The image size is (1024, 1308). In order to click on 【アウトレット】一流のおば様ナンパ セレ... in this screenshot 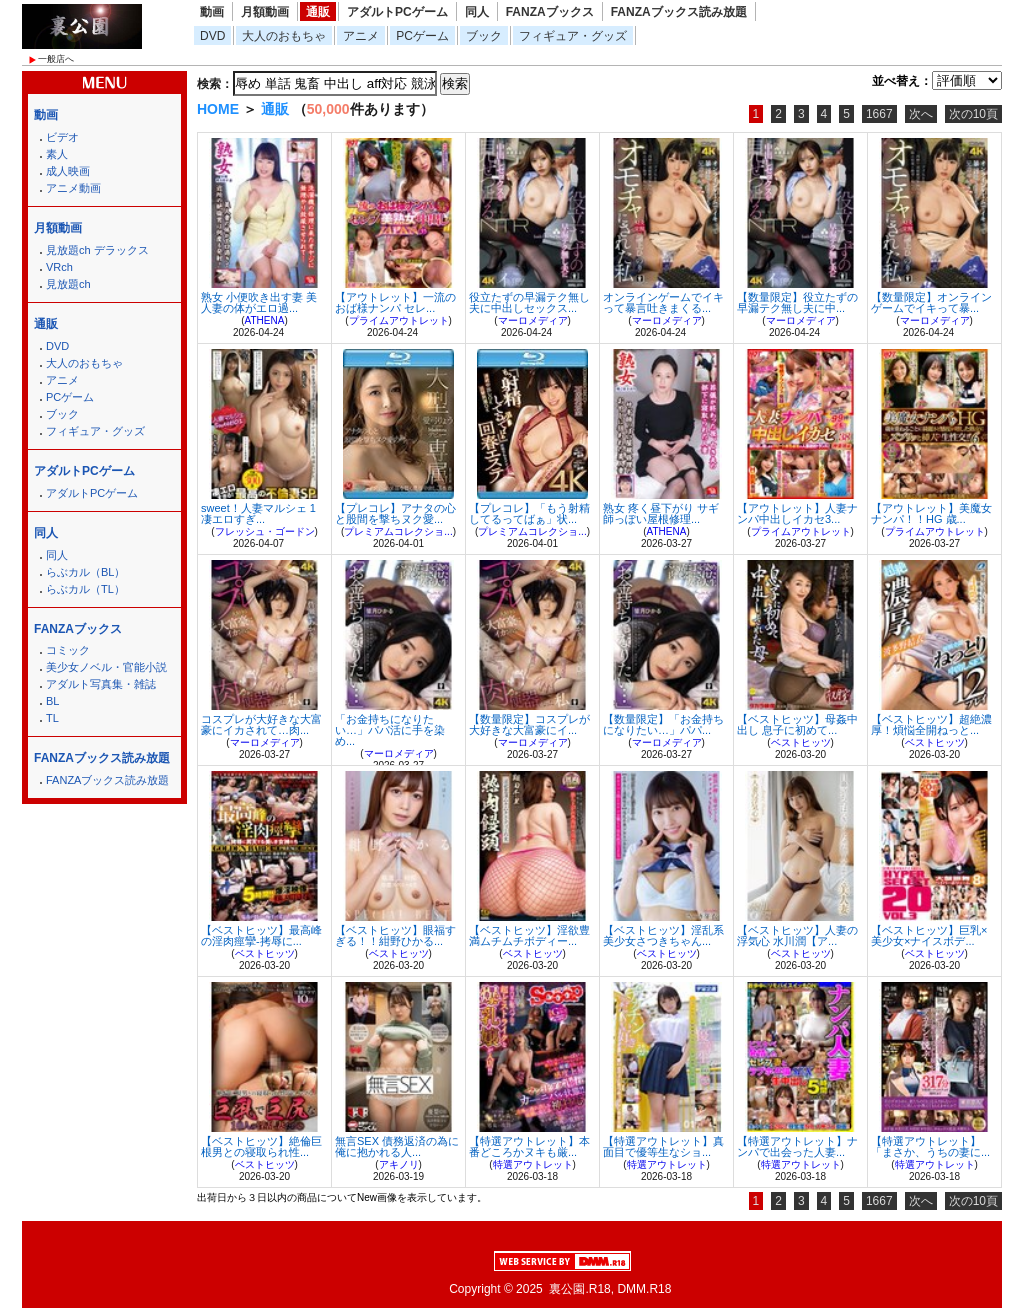, I will do `click(395, 302)`.